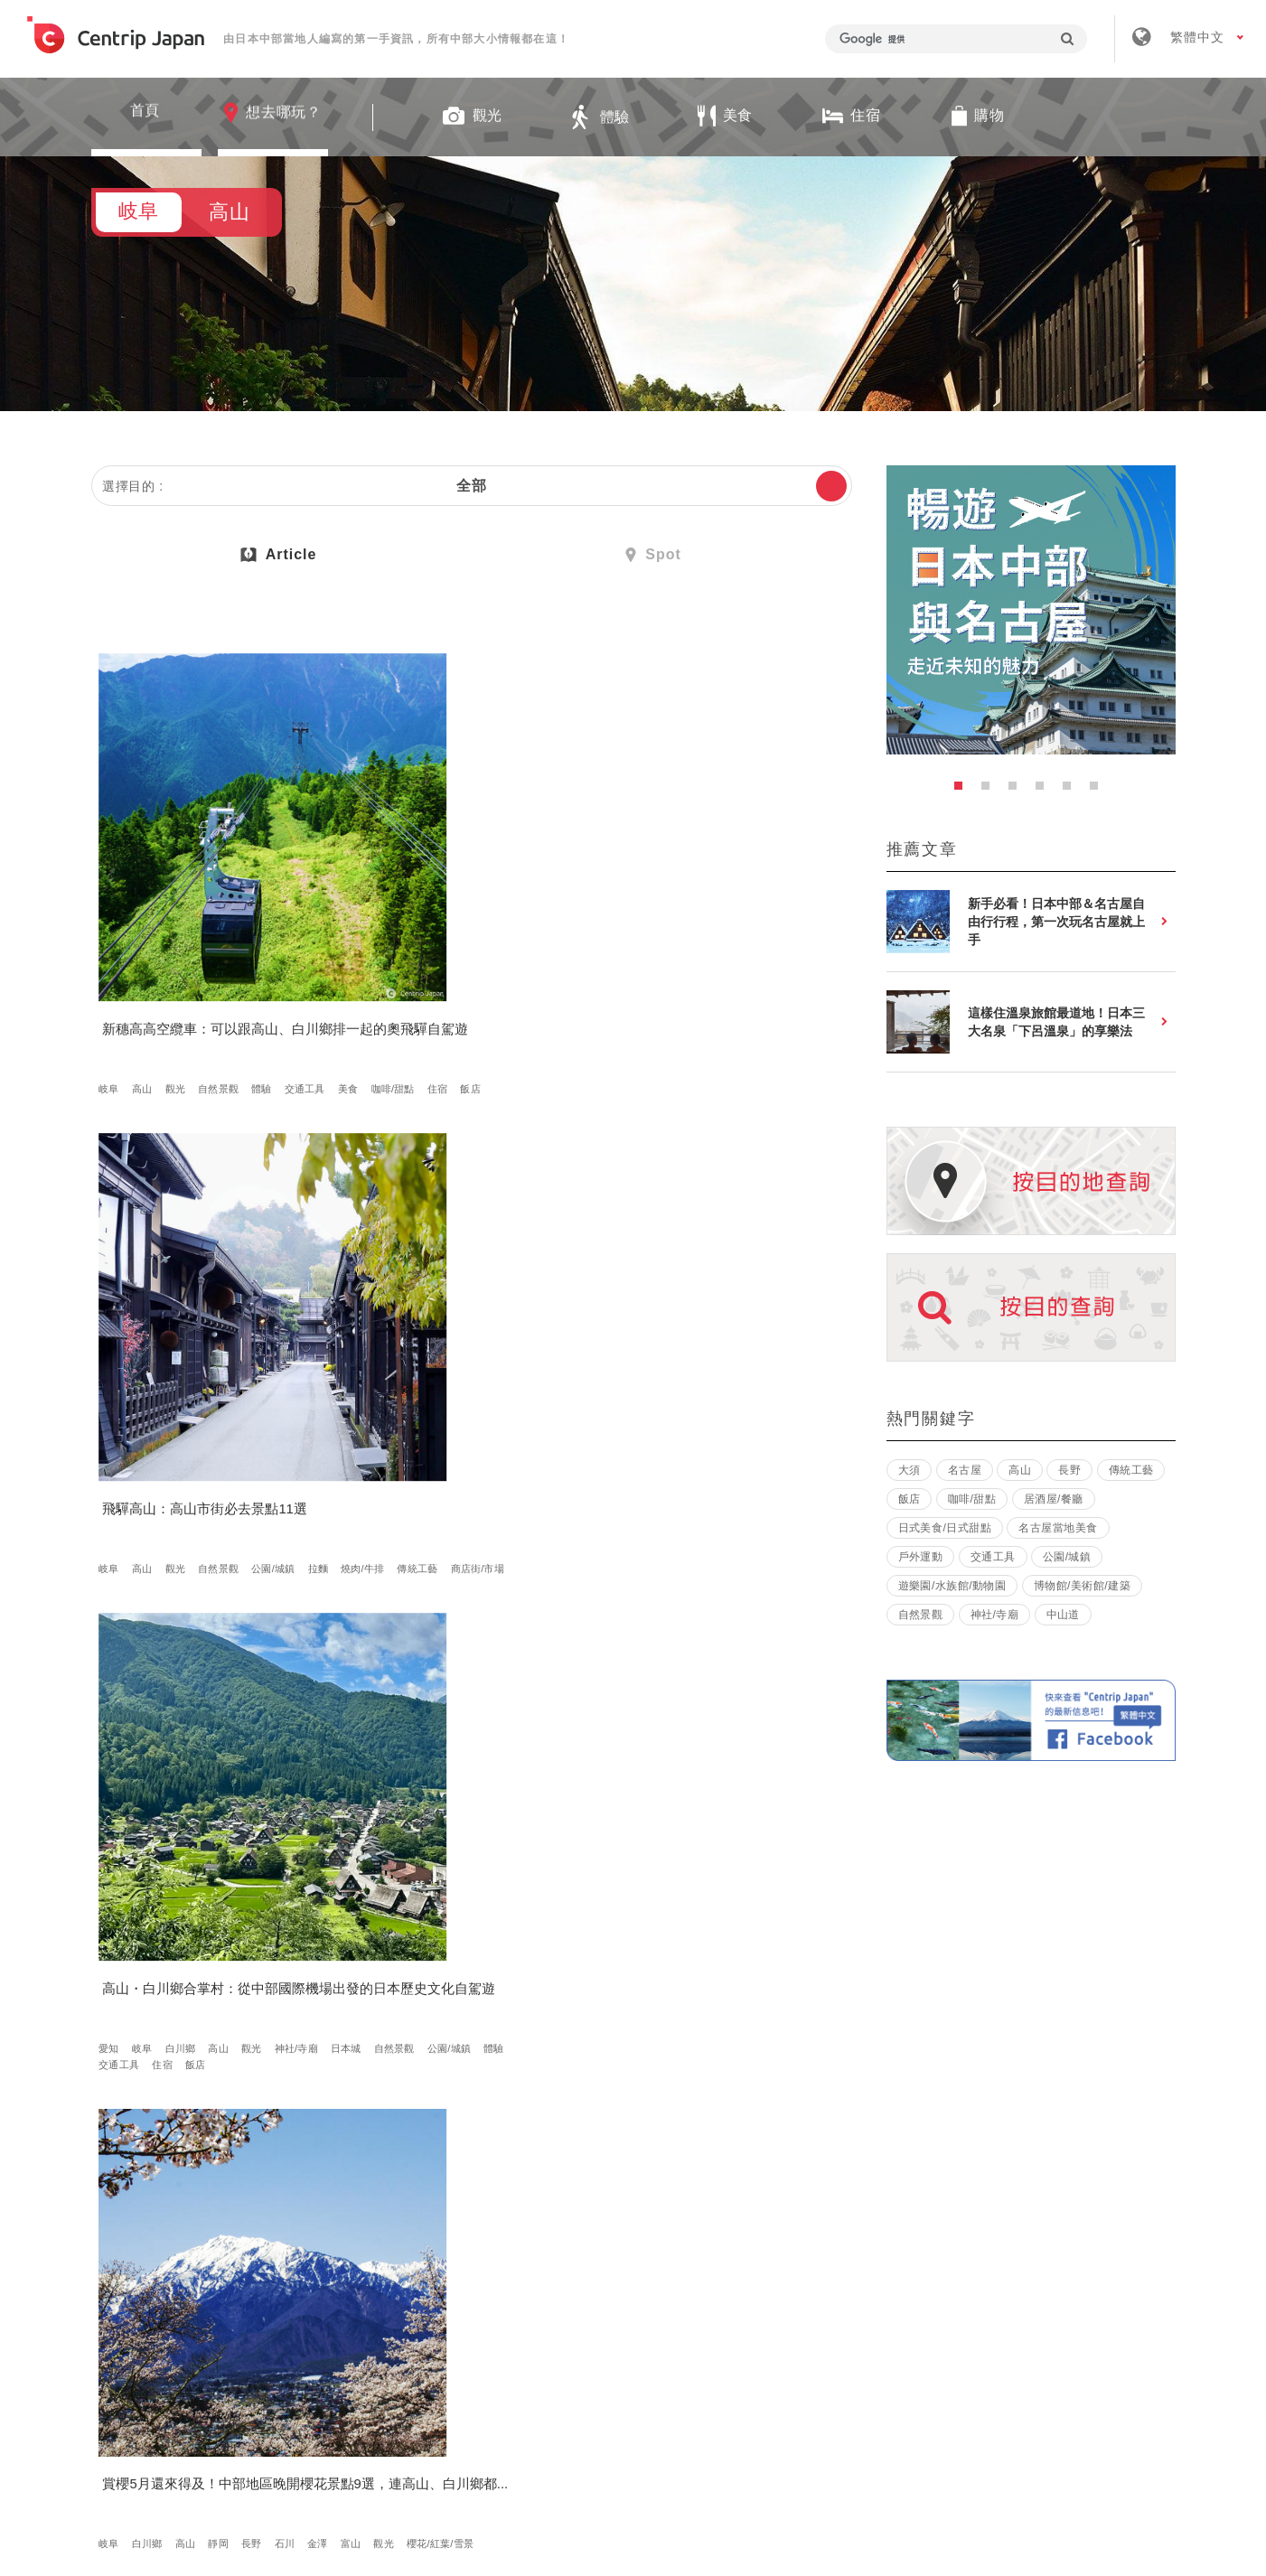 The height and width of the screenshot is (2576, 1266). I want to click on 遊樂園/水族館/動物園, so click(952, 1585).